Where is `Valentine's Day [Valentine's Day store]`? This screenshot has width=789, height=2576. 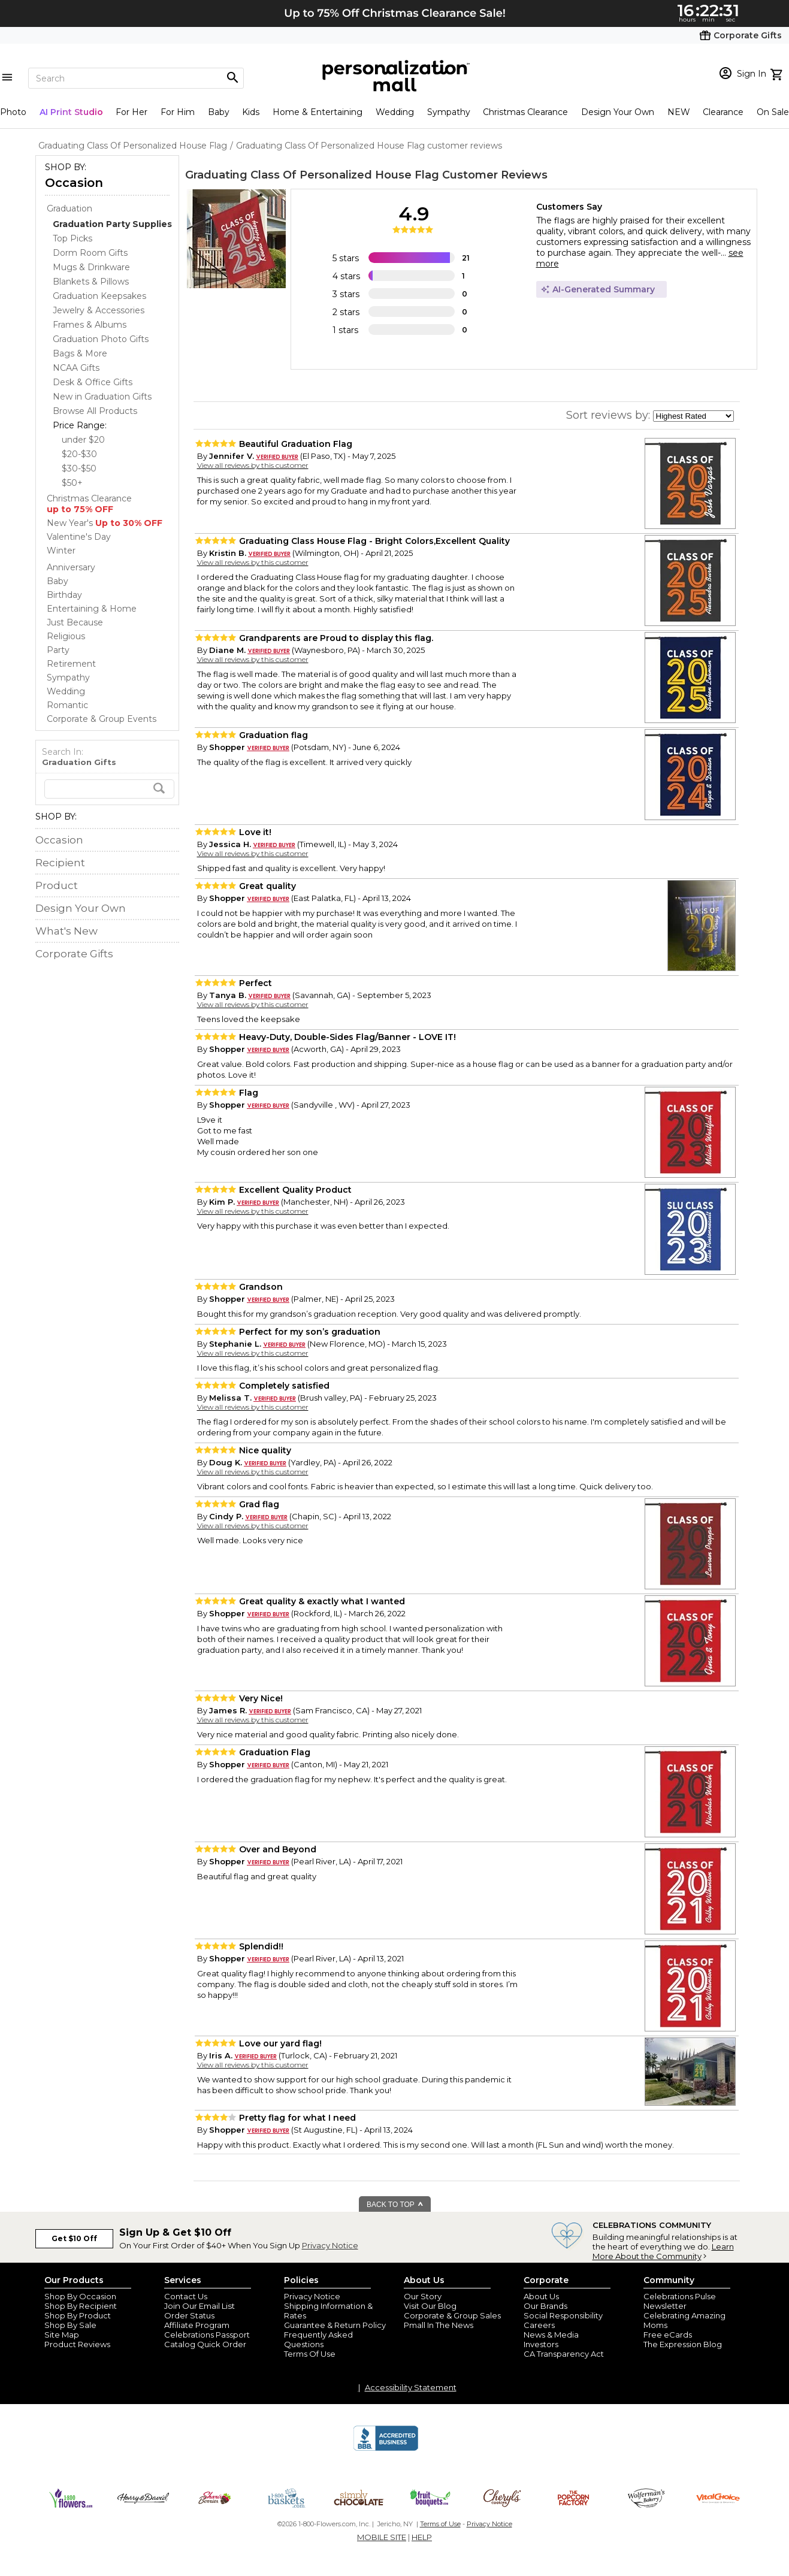
Valentine's Day [Valentine's Day store] is located at coordinates (79, 536).